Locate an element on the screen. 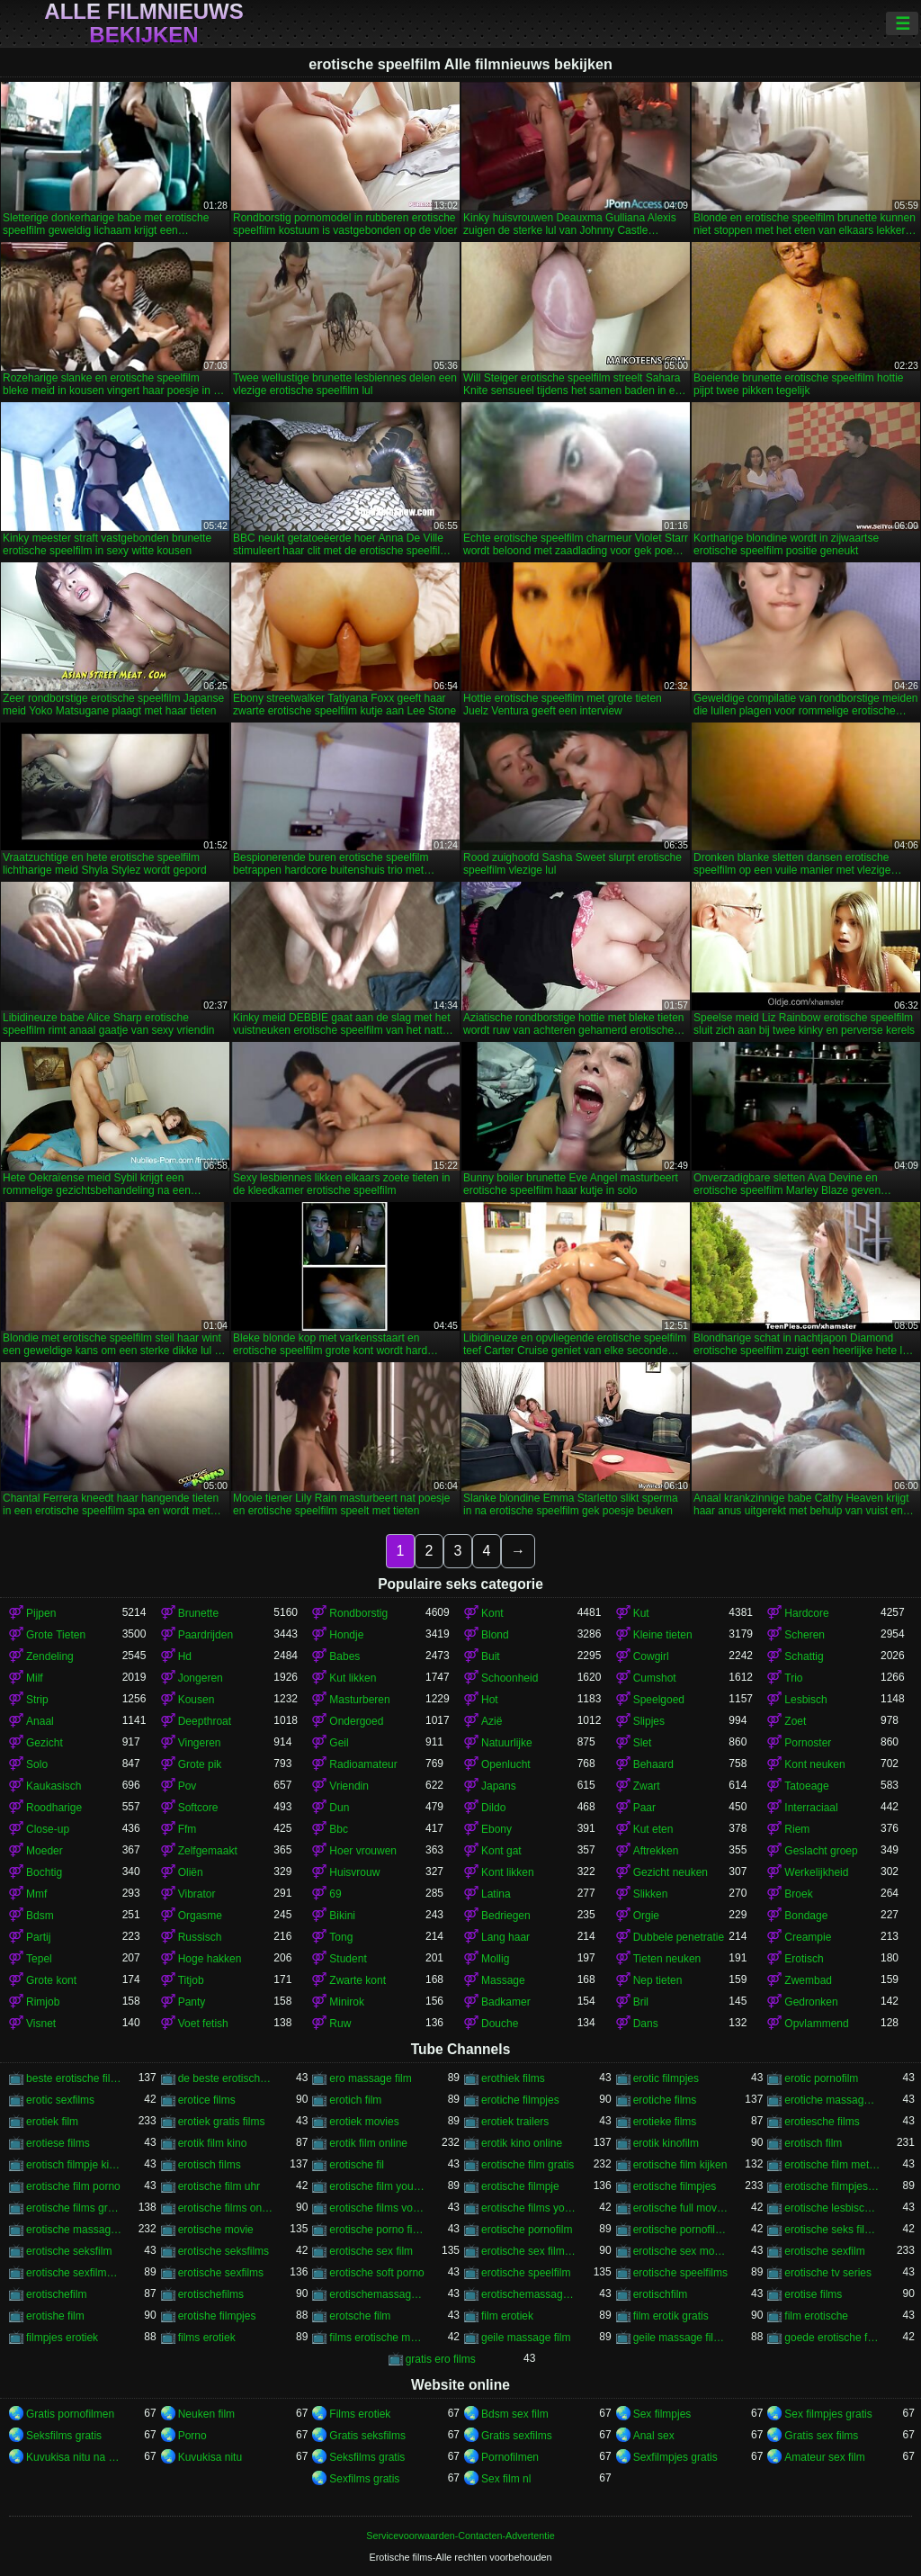 The height and width of the screenshot is (2576, 921). Paar is located at coordinates (644, 1807).